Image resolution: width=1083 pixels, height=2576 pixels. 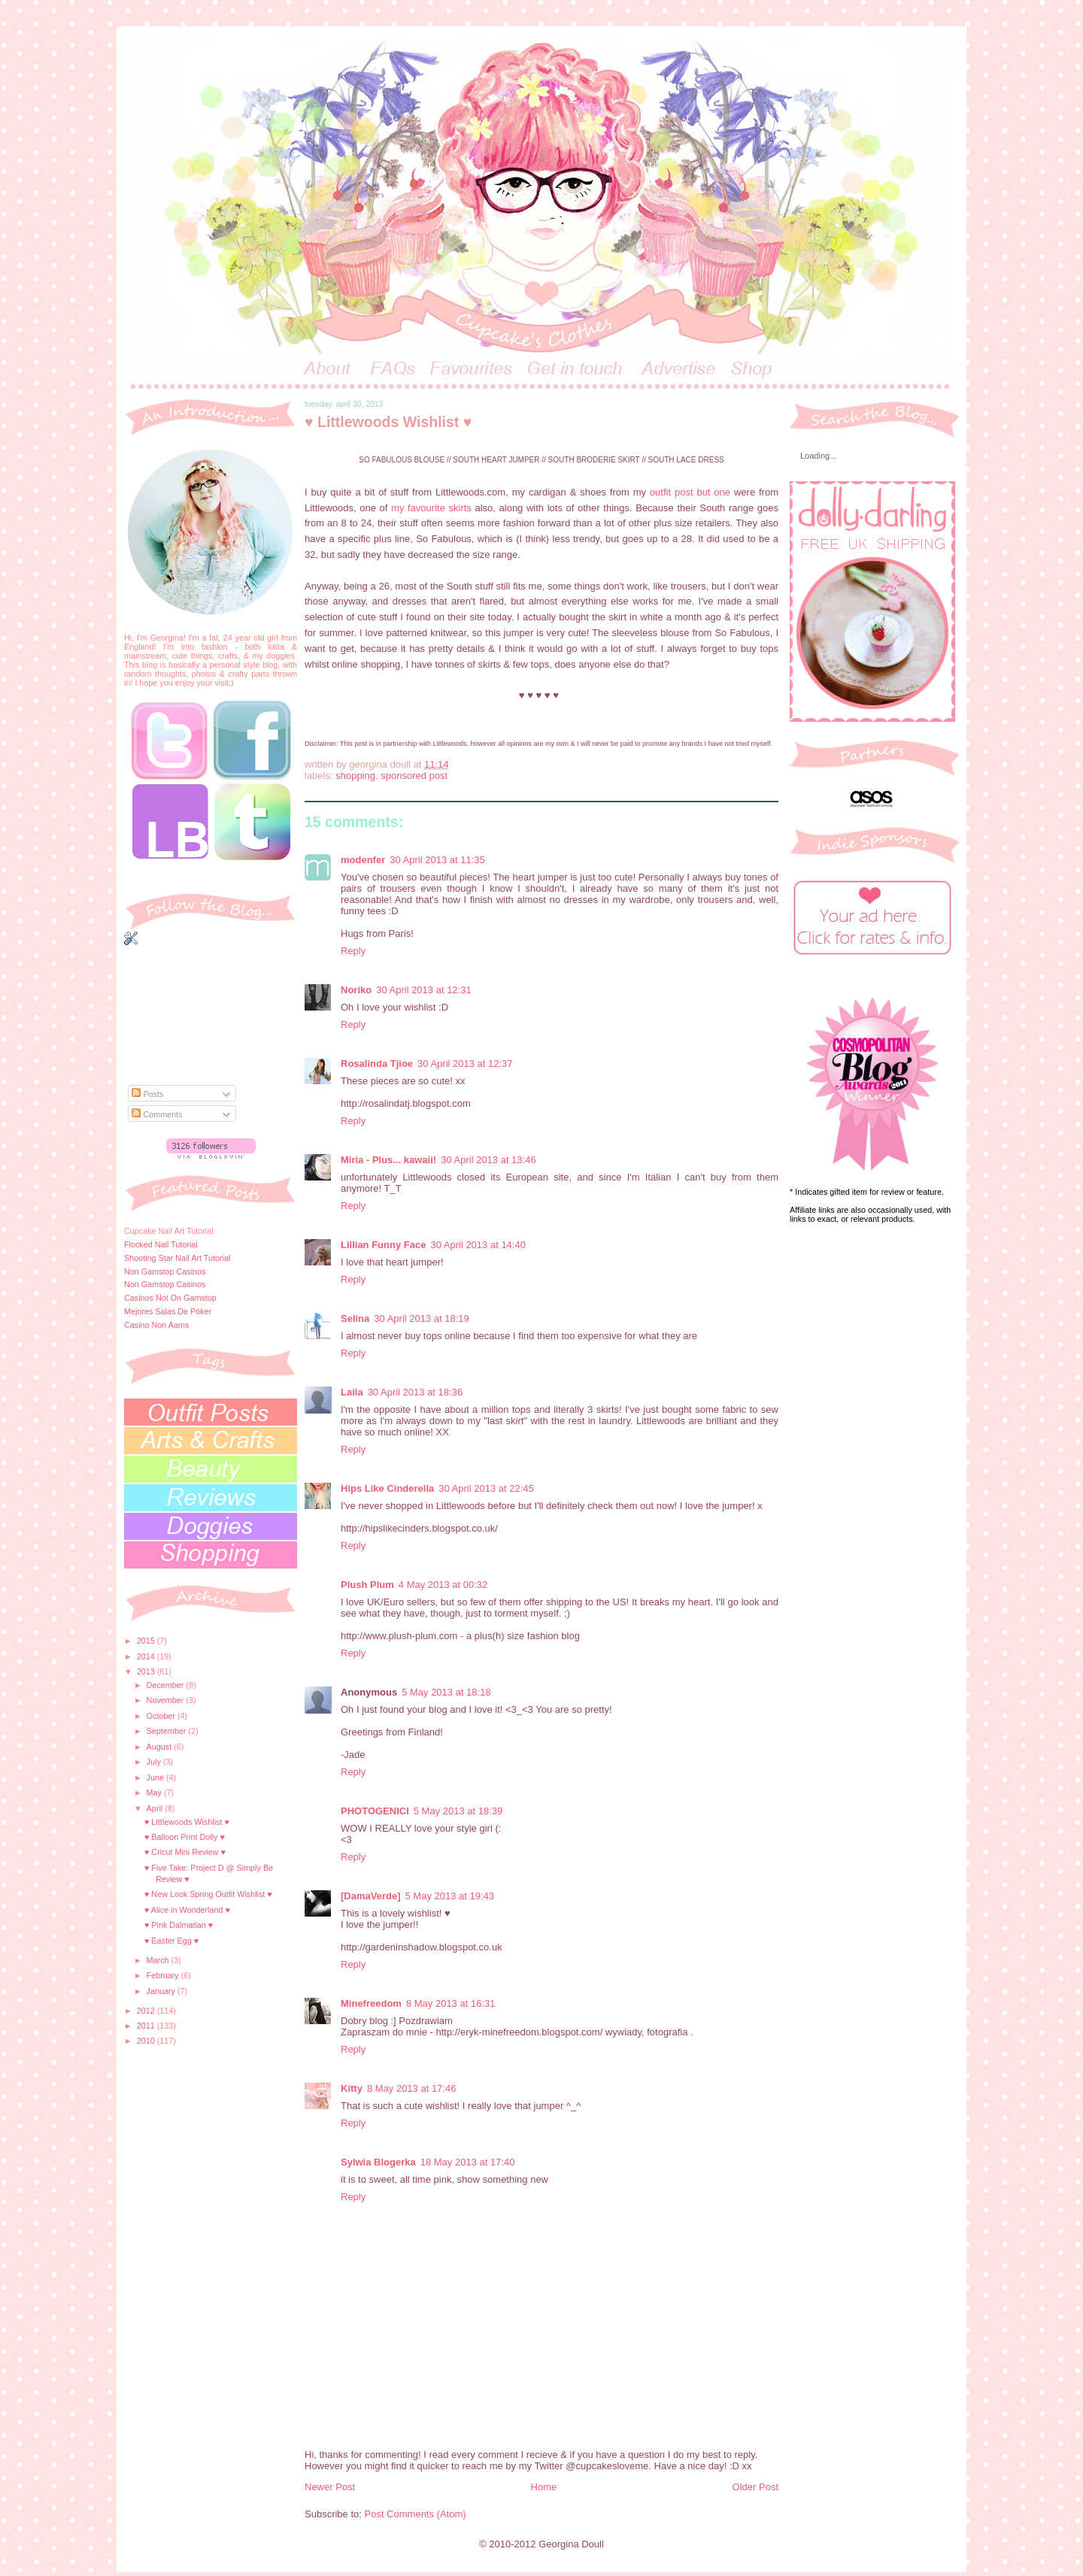 I want to click on 5 May 2013 at 18:18, so click(x=446, y=1692).